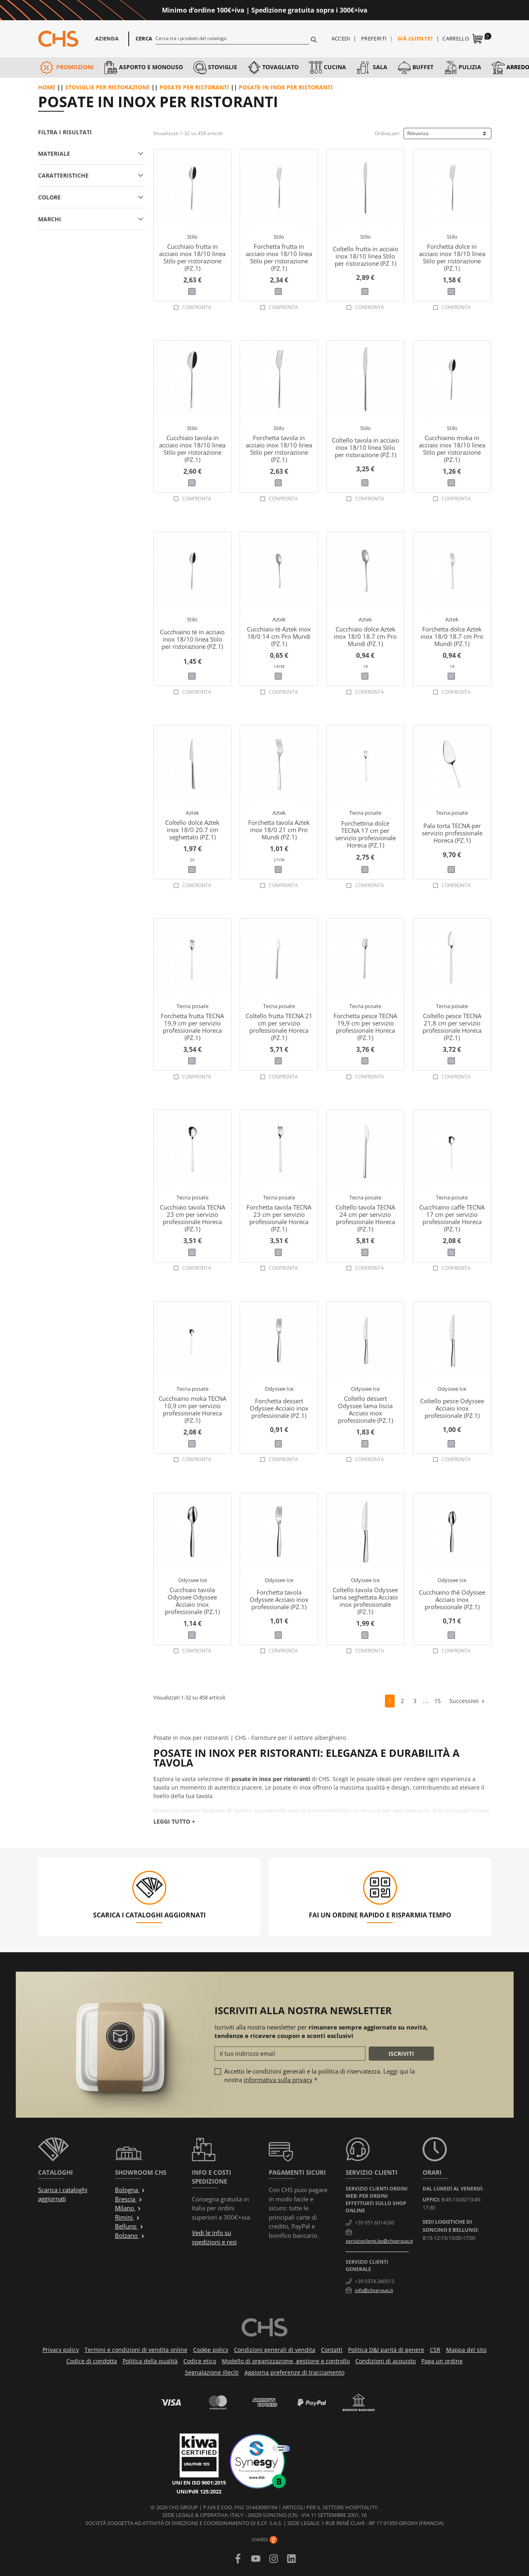 This screenshot has height=2576, width=529. What do you see at coordinates (442, 2361) in the screenshot?
I see `Paga un ordine` at bounding box center [442, 2361].